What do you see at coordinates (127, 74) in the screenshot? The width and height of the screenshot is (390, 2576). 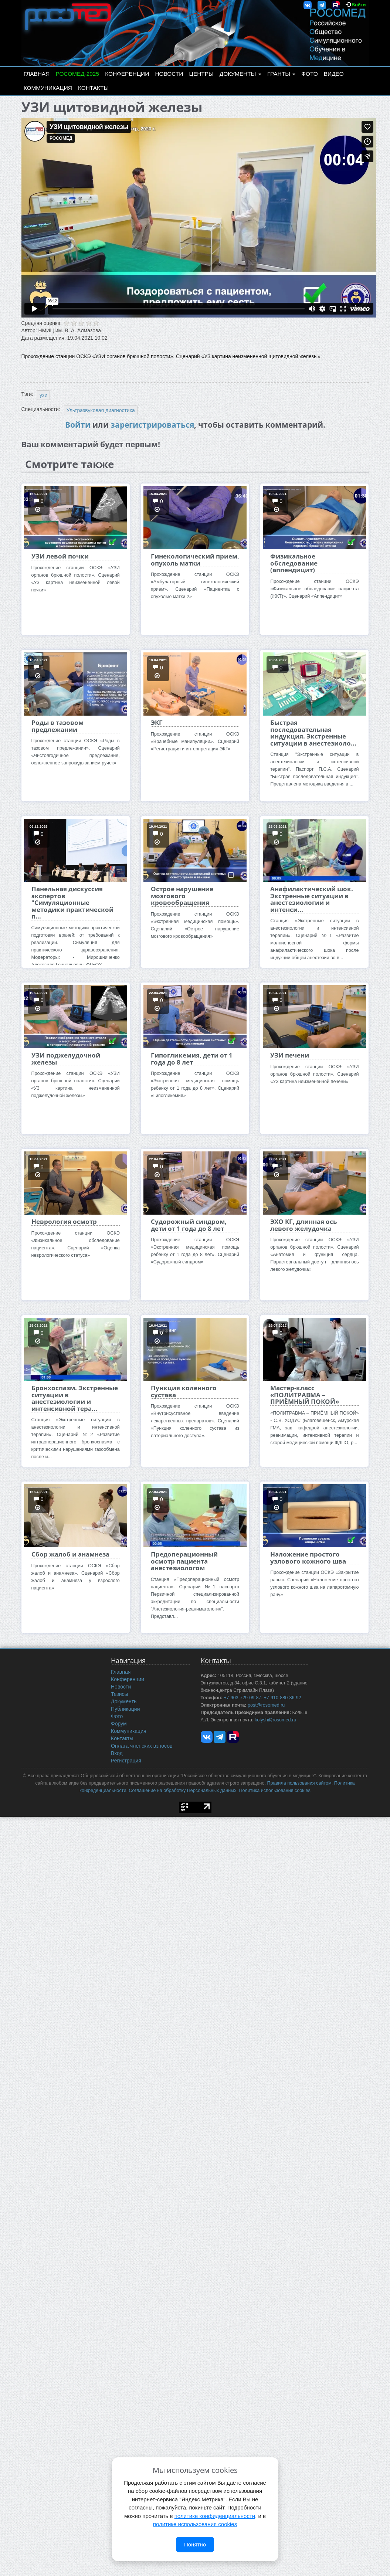 I see `Конференции` at bounding box center [127, 74].